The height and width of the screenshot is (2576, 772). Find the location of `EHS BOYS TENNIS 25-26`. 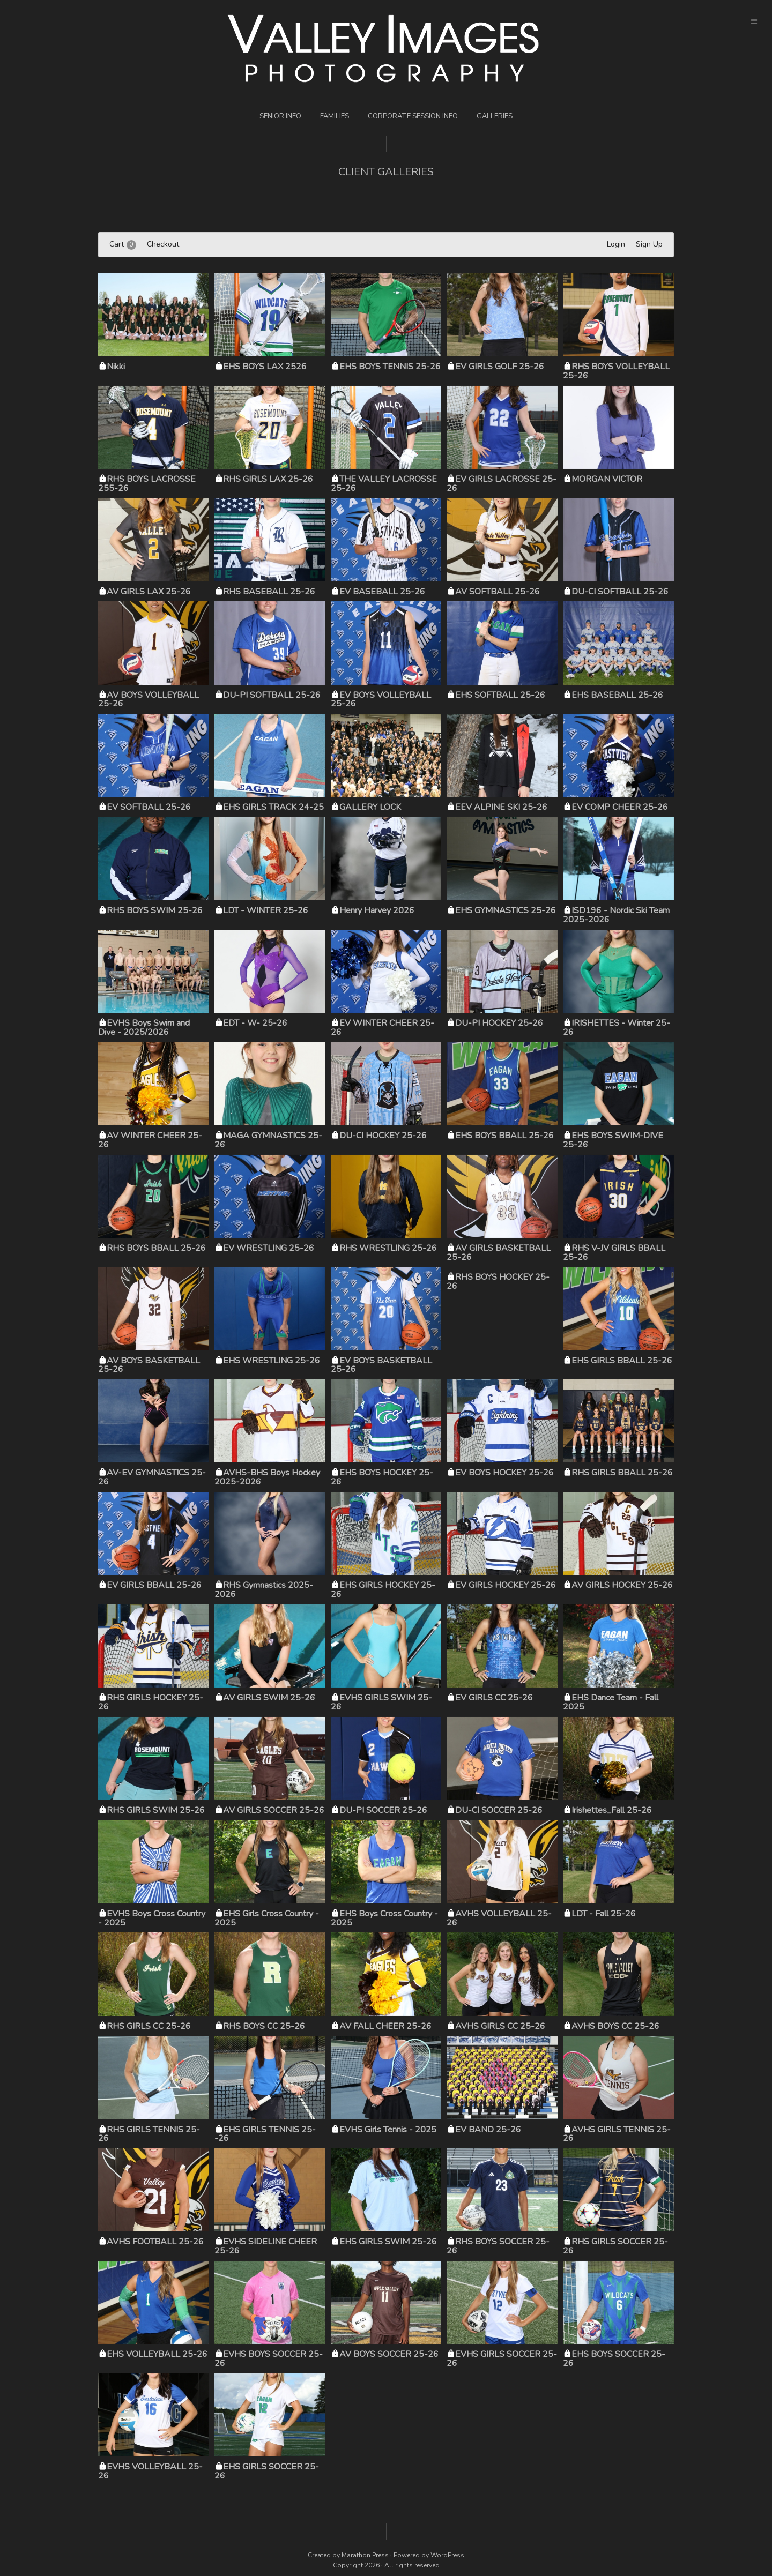

EHS BOYS TENNIS 25-26 is located at coordinates (390, 366).